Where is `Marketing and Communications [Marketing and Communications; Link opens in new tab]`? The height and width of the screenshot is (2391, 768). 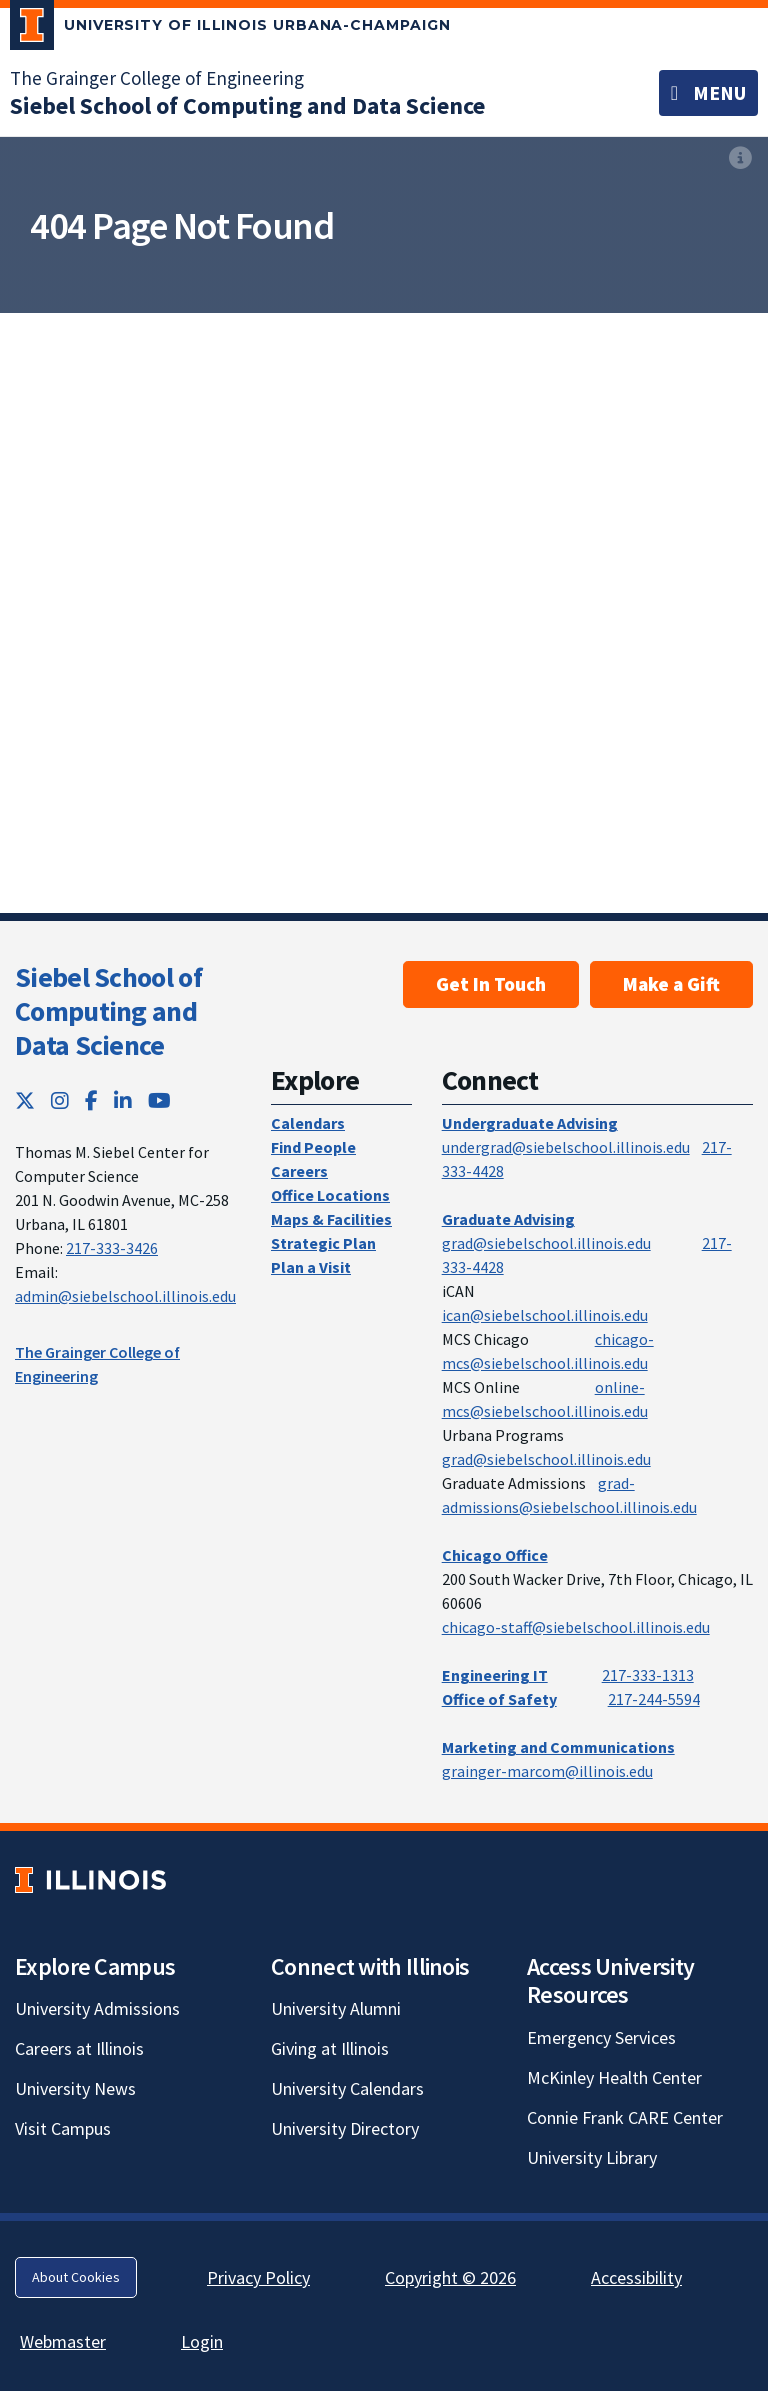 Marketing and Communications [Marketing and Communications; Link opens in new tab] is located at coordinates (558, 1747).